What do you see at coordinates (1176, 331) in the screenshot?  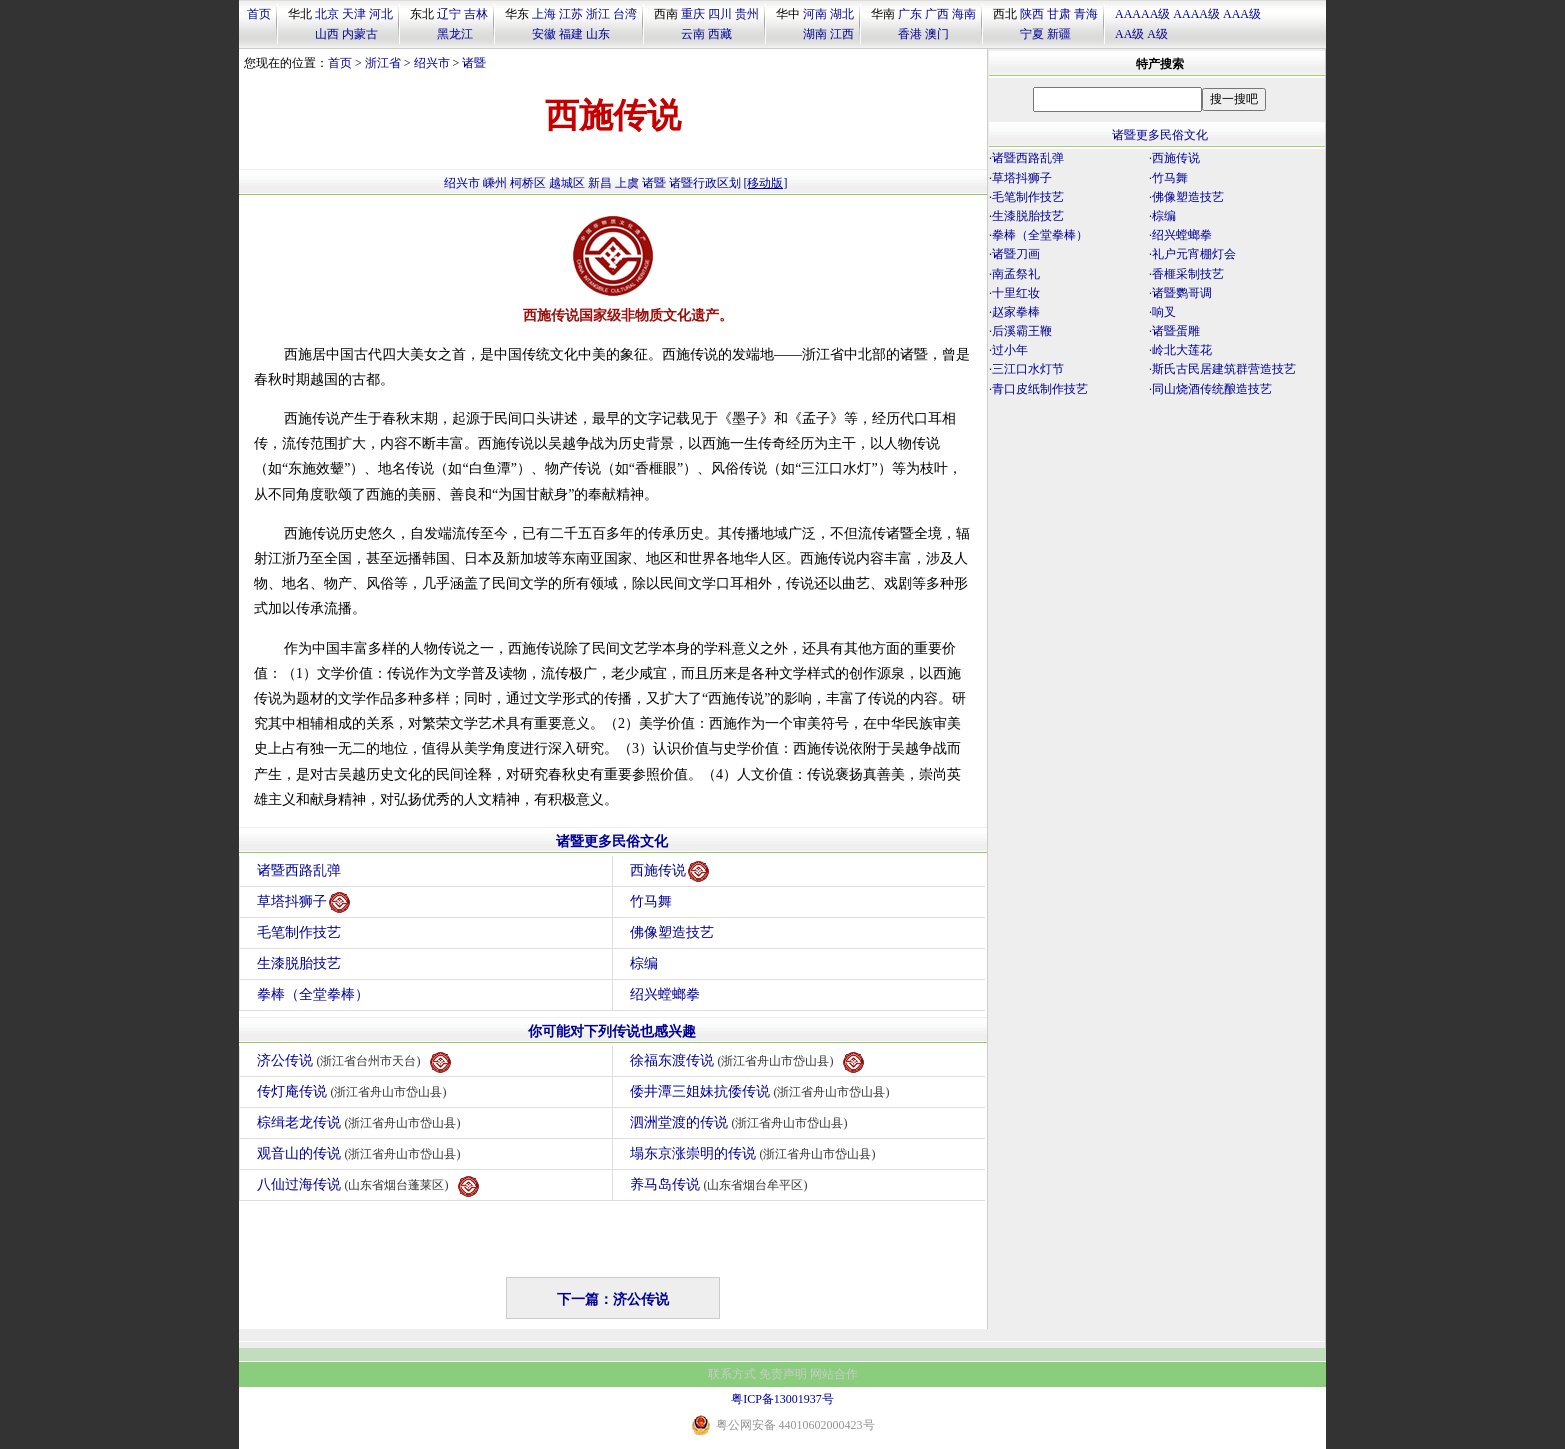 I see `诸暨蛋雕` at bounding box center [1176, 331].